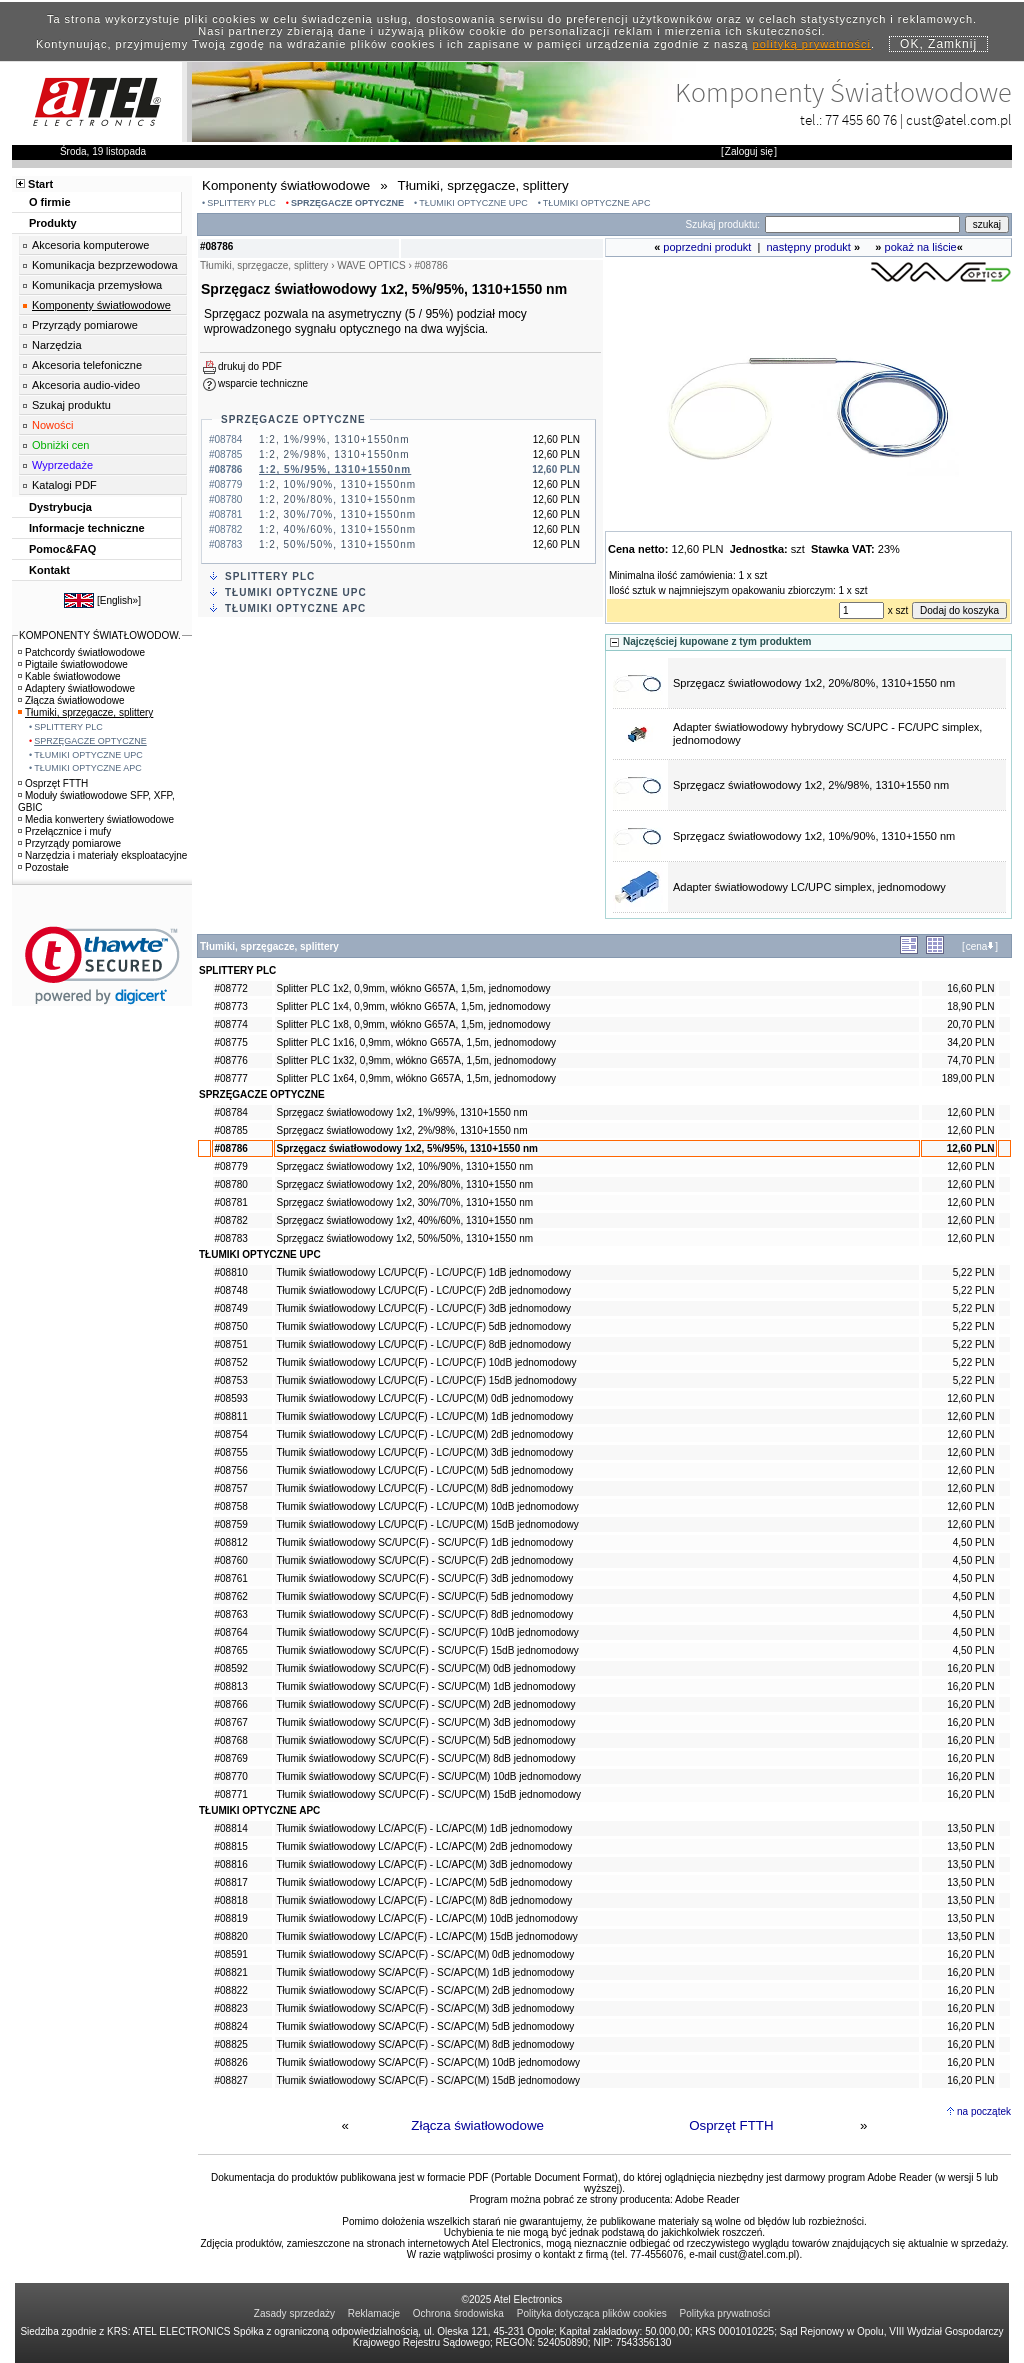  Describe the element at coordinates (458, 2313) in the screenshot. I see `Ochrona środowiska` at that location.